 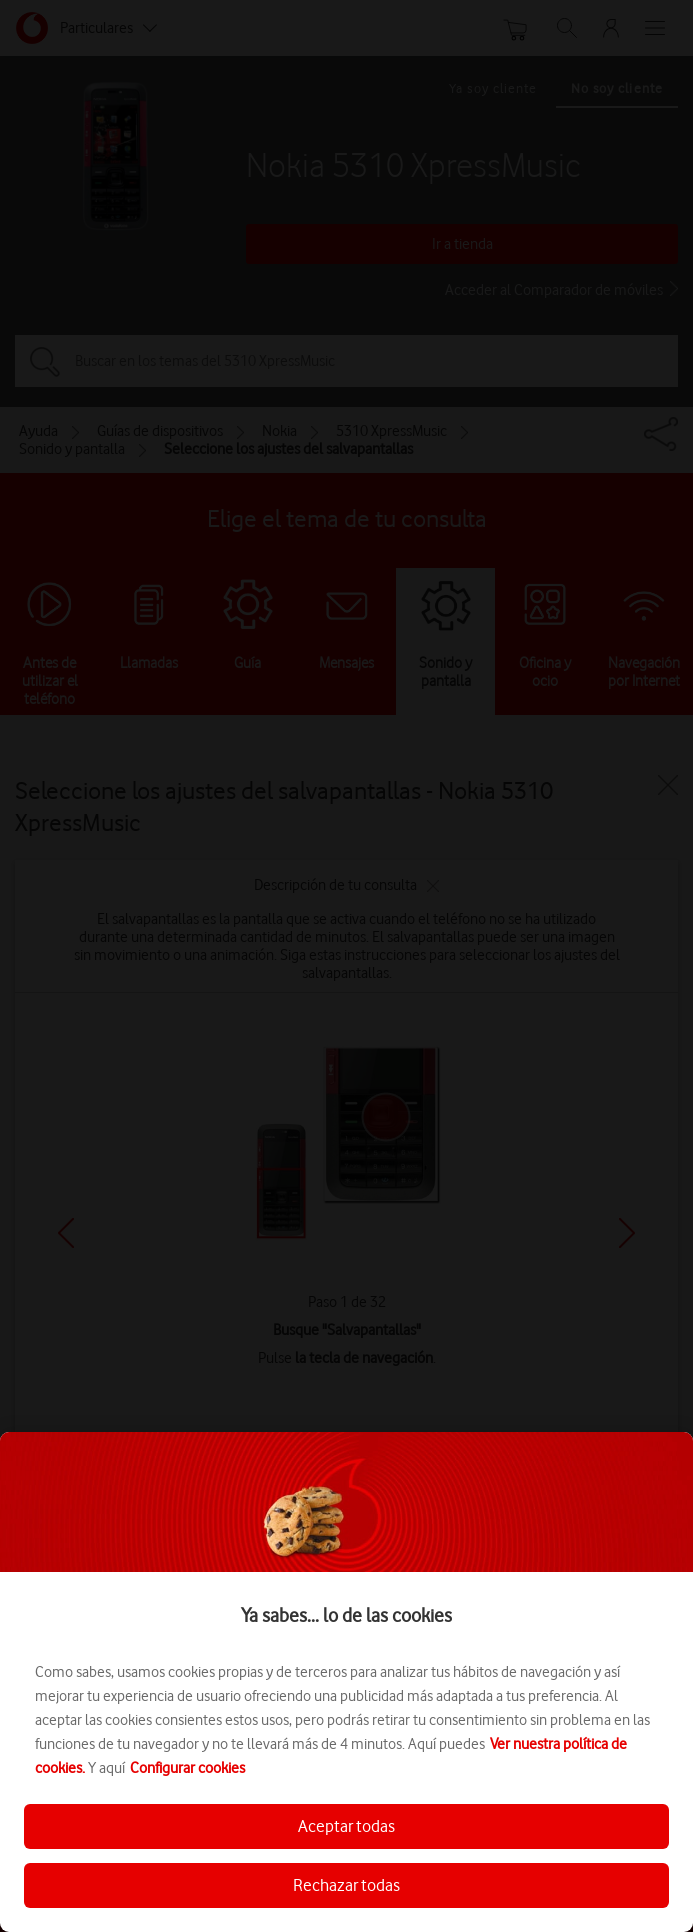 What do you see at coordinates (346, 1885) in the screenshot?
I see `Rechazar todas` at bounding box center [346, 1885].